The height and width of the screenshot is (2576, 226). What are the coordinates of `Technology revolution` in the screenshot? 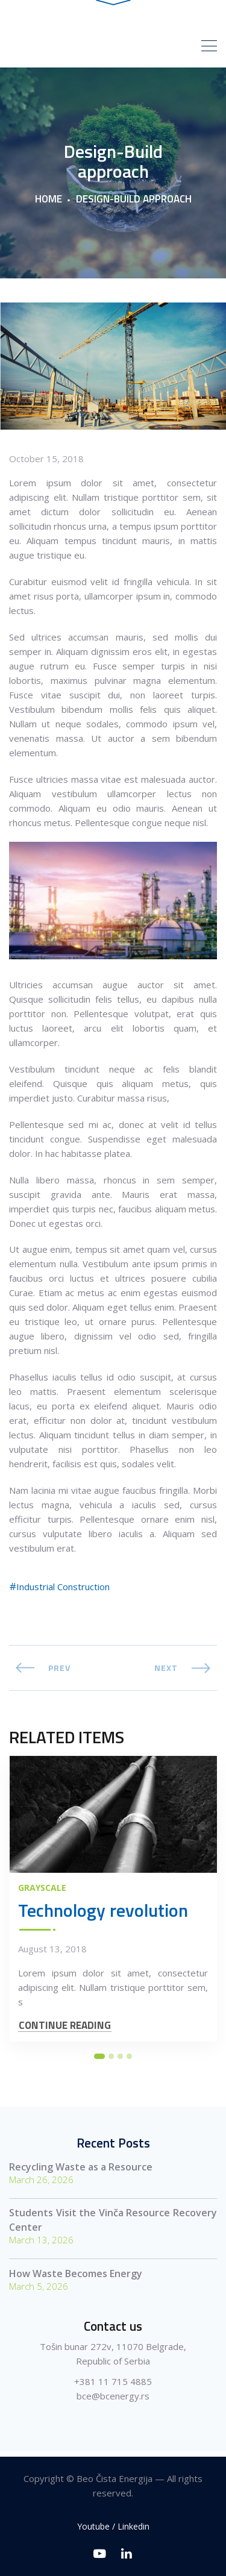 It's located at (103, 1915).